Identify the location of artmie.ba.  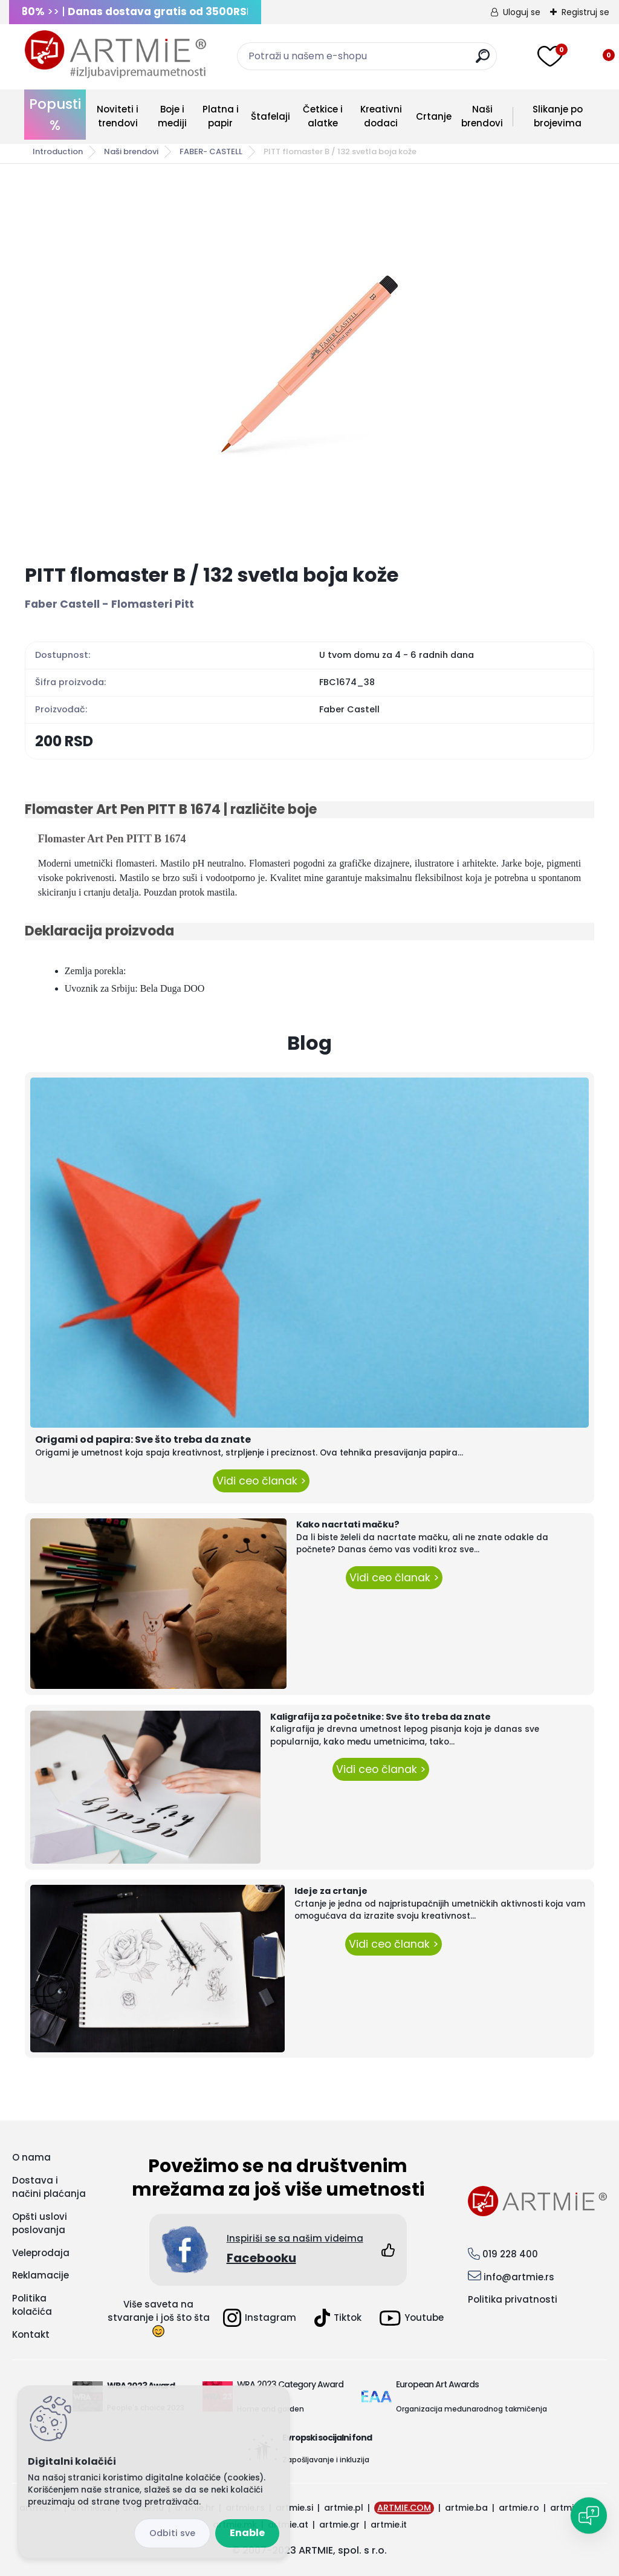
(466, 2508).